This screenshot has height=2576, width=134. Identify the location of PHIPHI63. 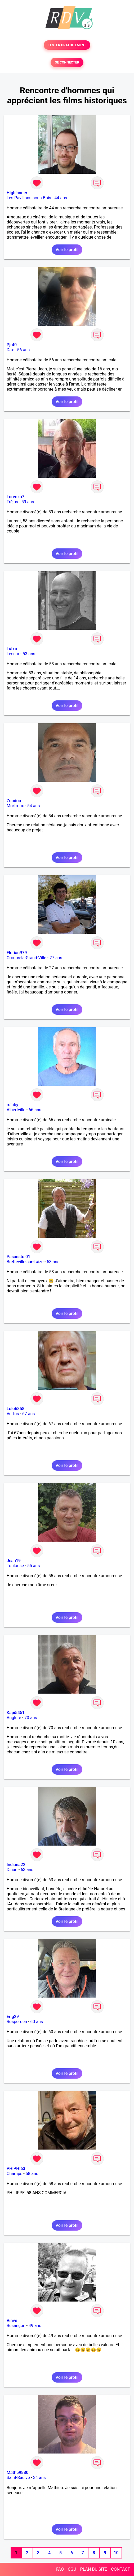
(16, 2168).